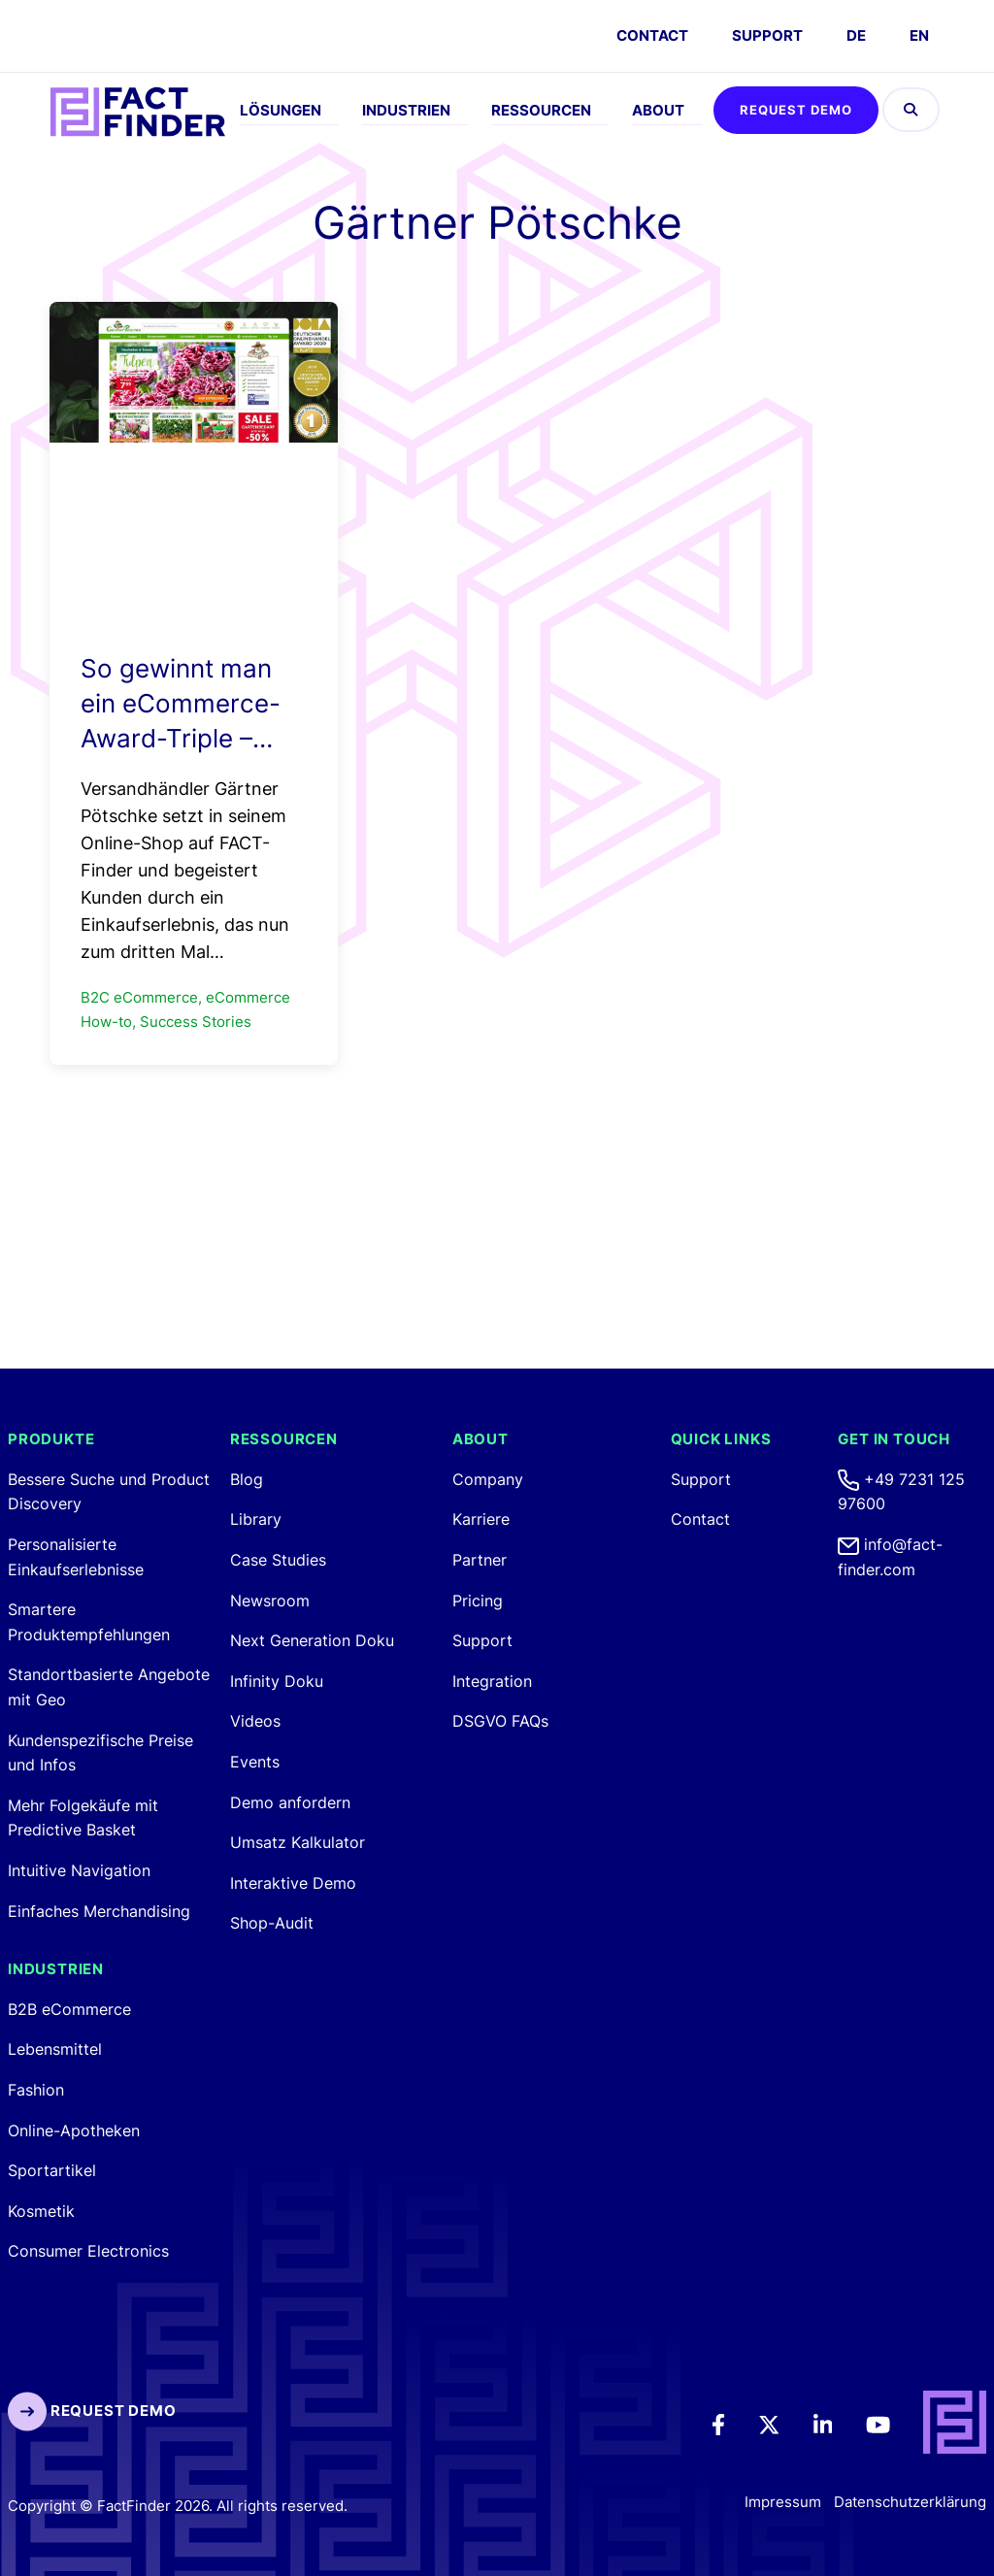  I want to click on [Twitter], so click(782, 2423).